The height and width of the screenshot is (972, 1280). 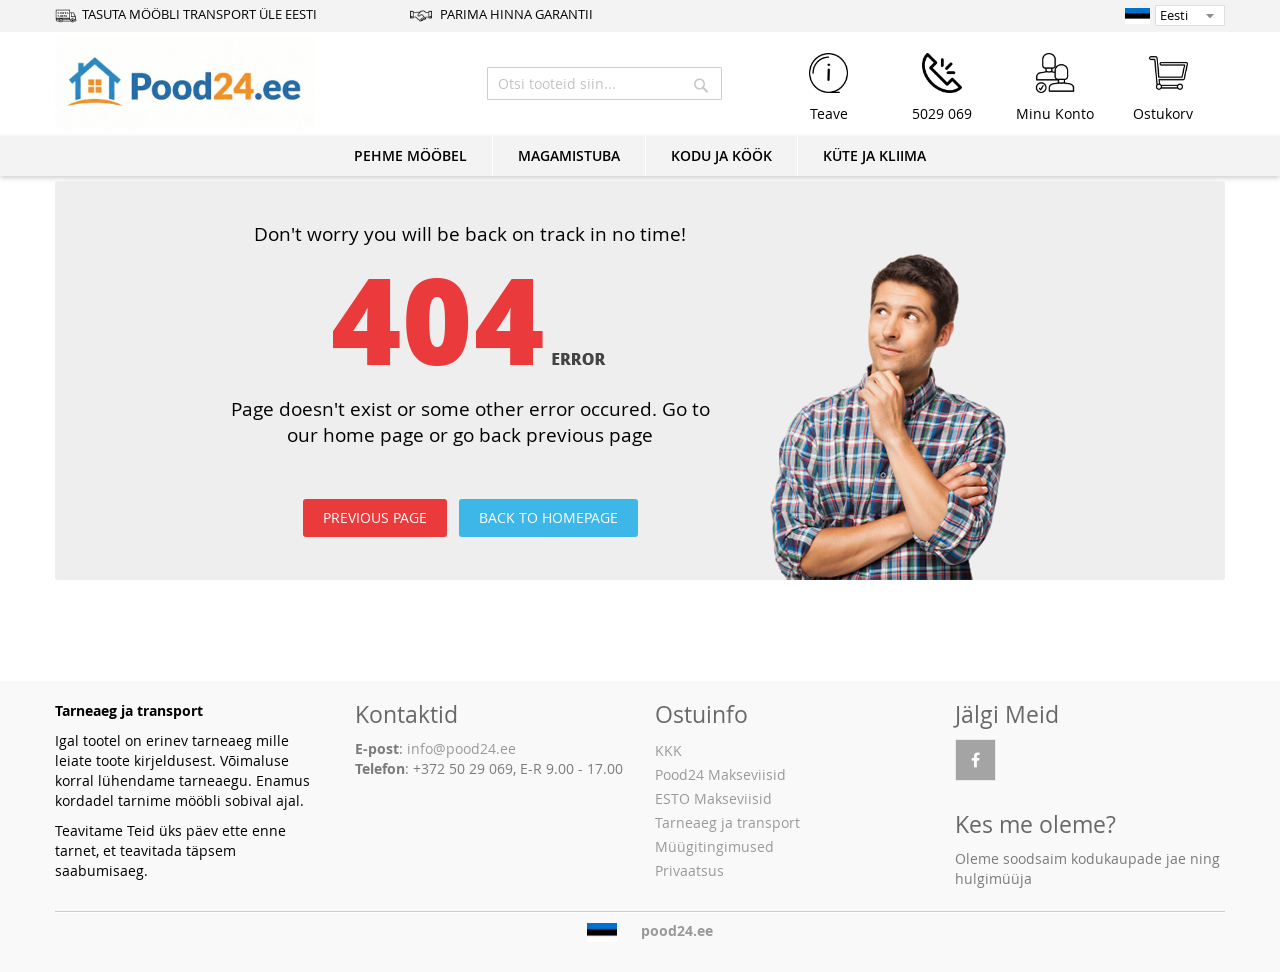 What do you see at coordinates (720, 774) in the screenshot?
I see `Pood24 Makseviisid` at bounding box center [720, 774].